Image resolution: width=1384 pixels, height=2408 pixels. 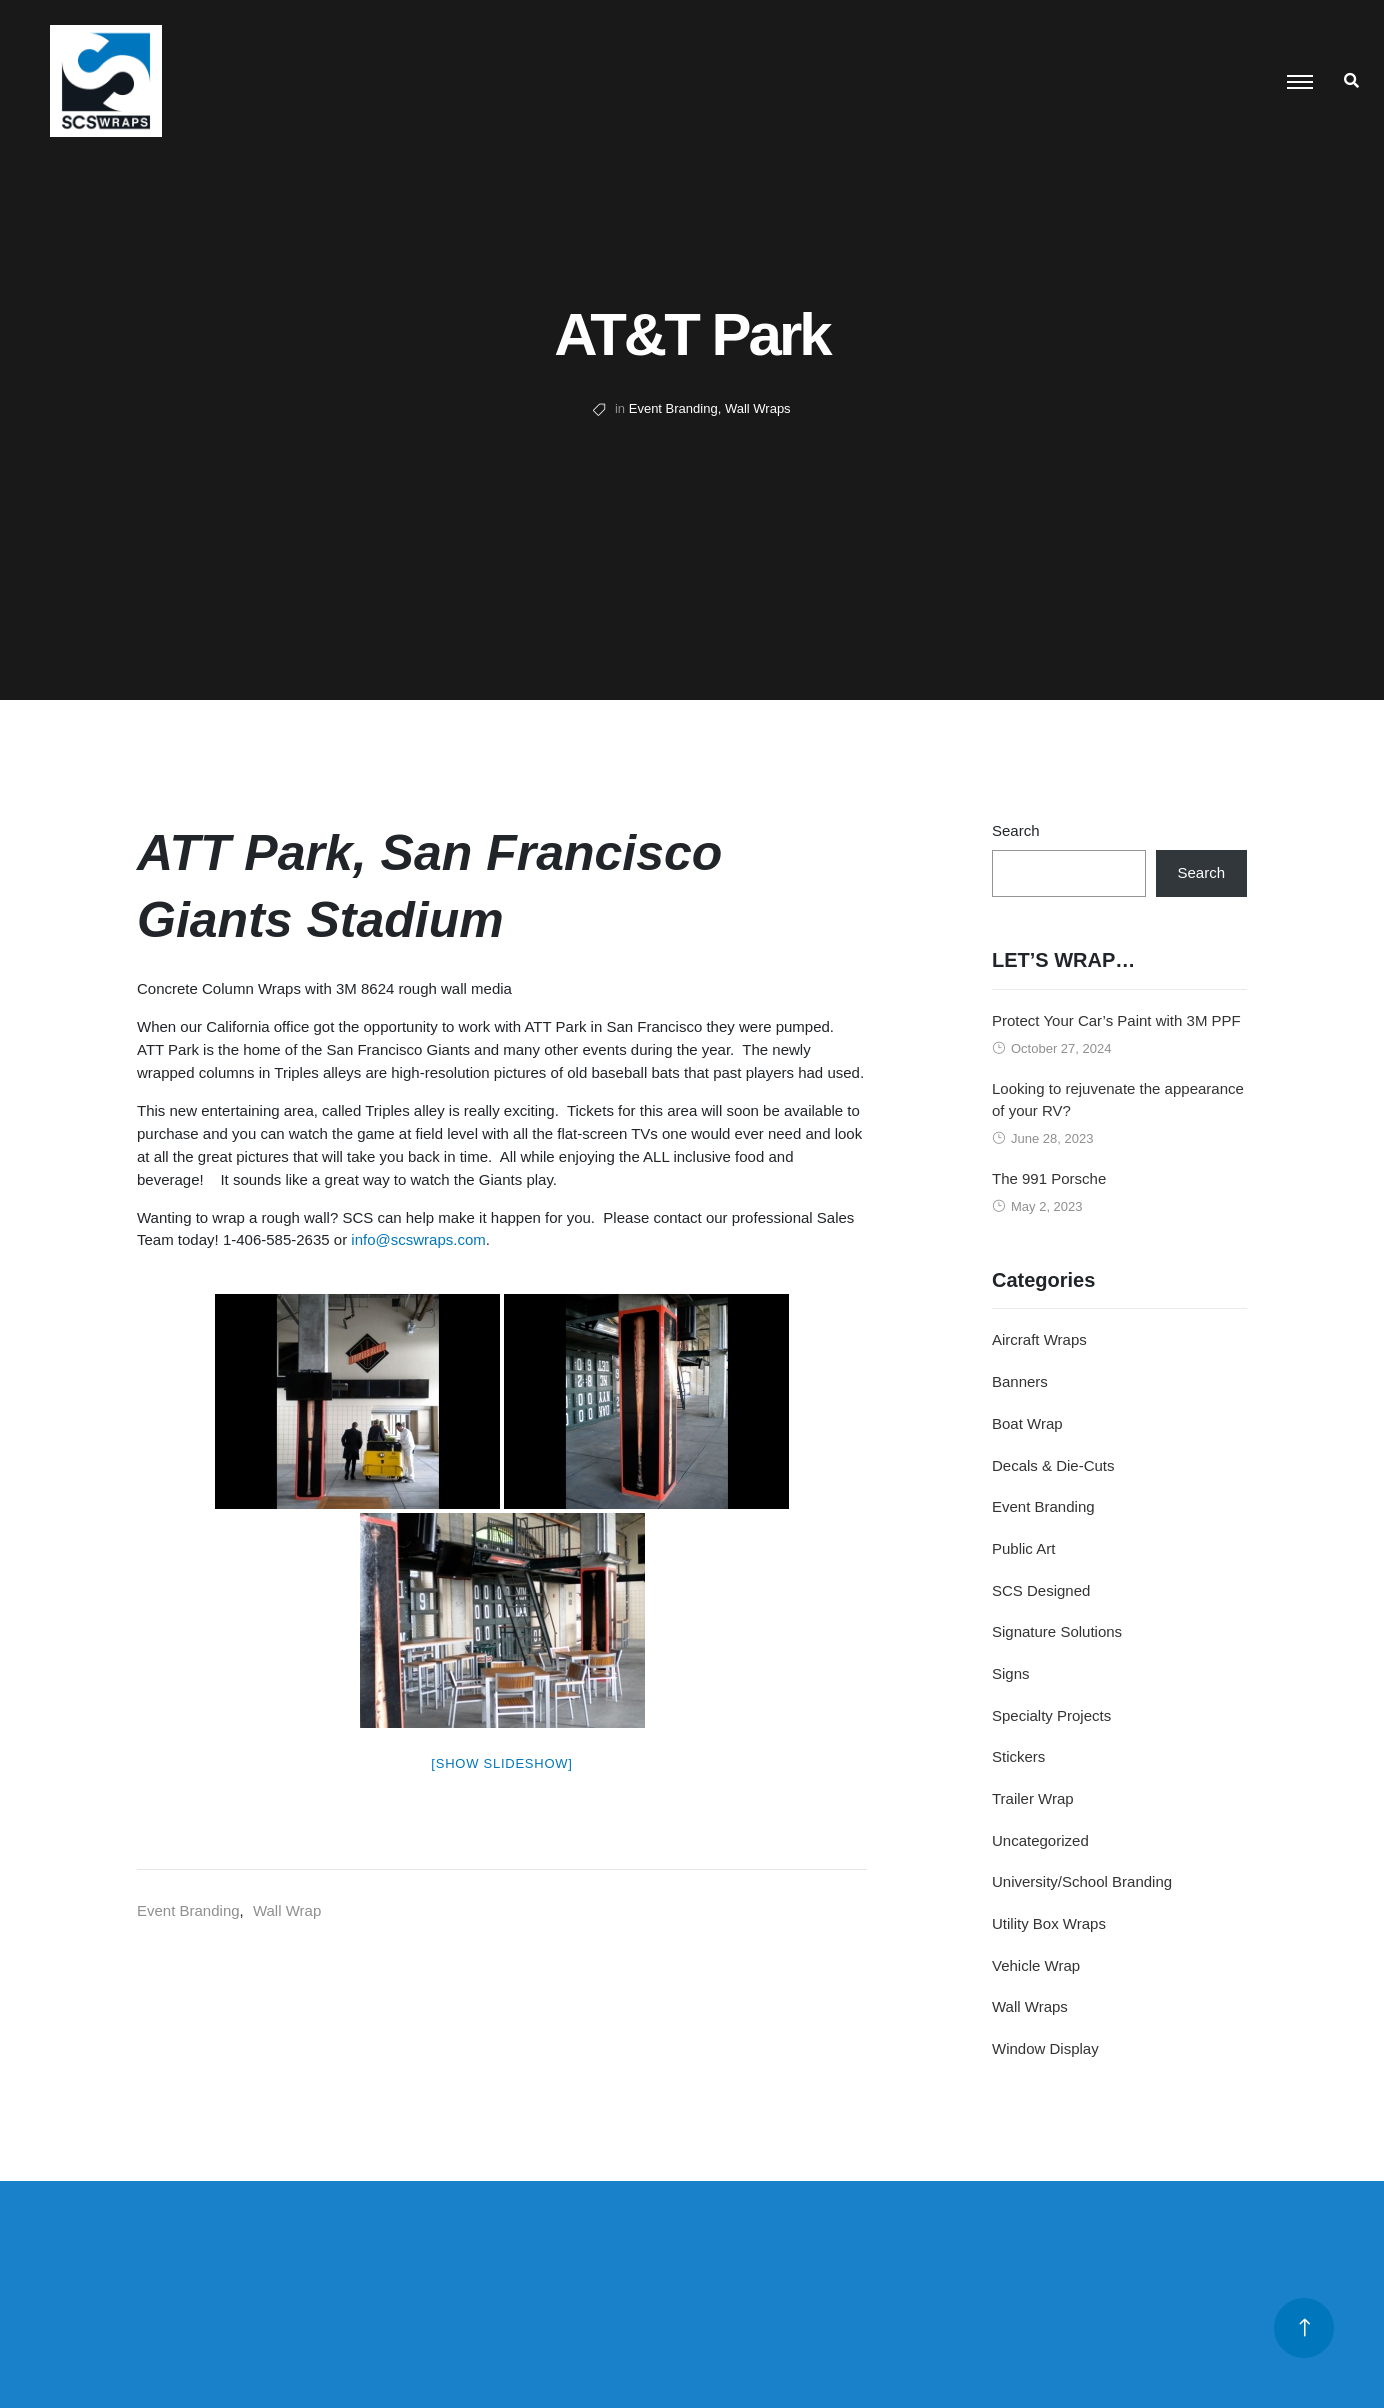 I want to click on Trailer Wrap, so click(x=1033, y=1798).